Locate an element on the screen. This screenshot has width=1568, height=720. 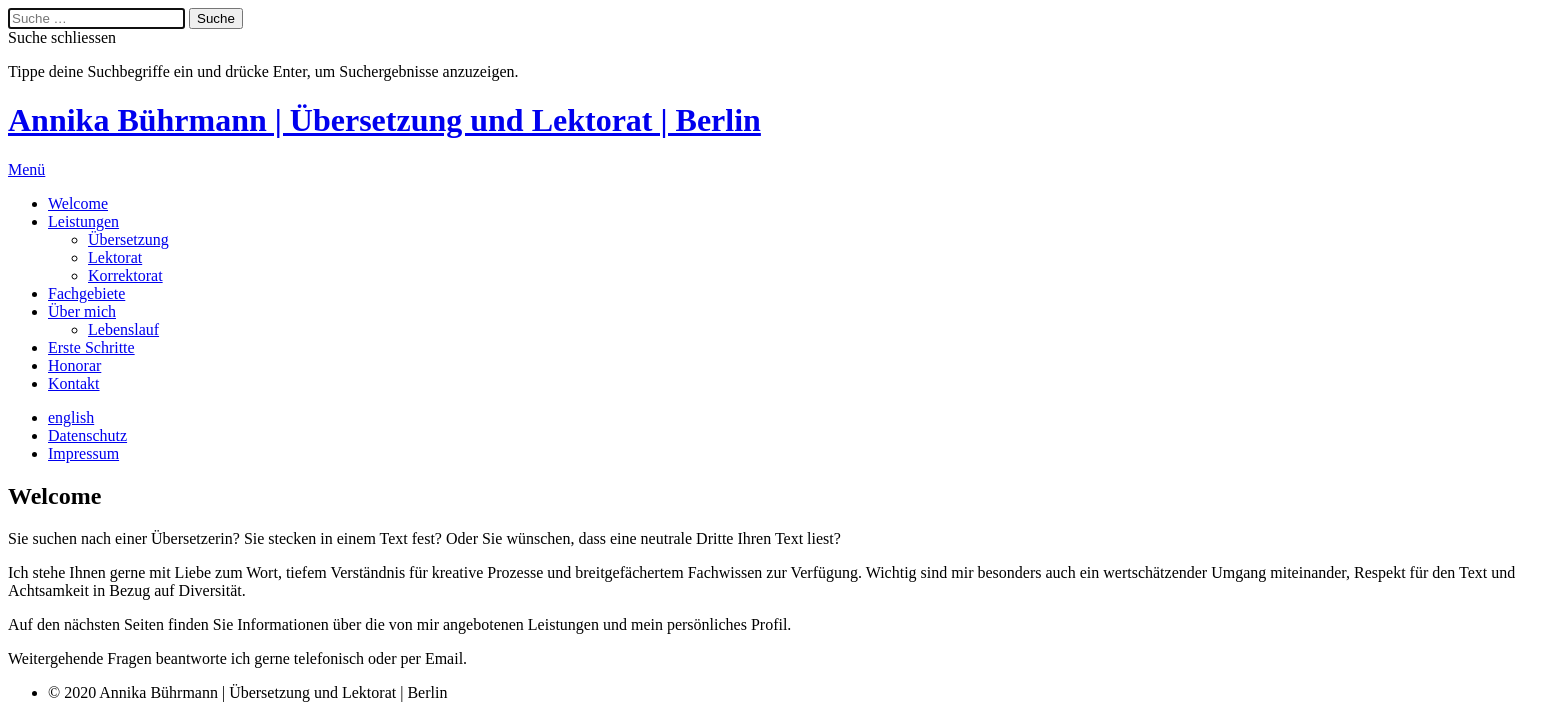
Annika Bührmann | Übersetzung und Lektorat | Berlin is located at coordinates (384, 120).